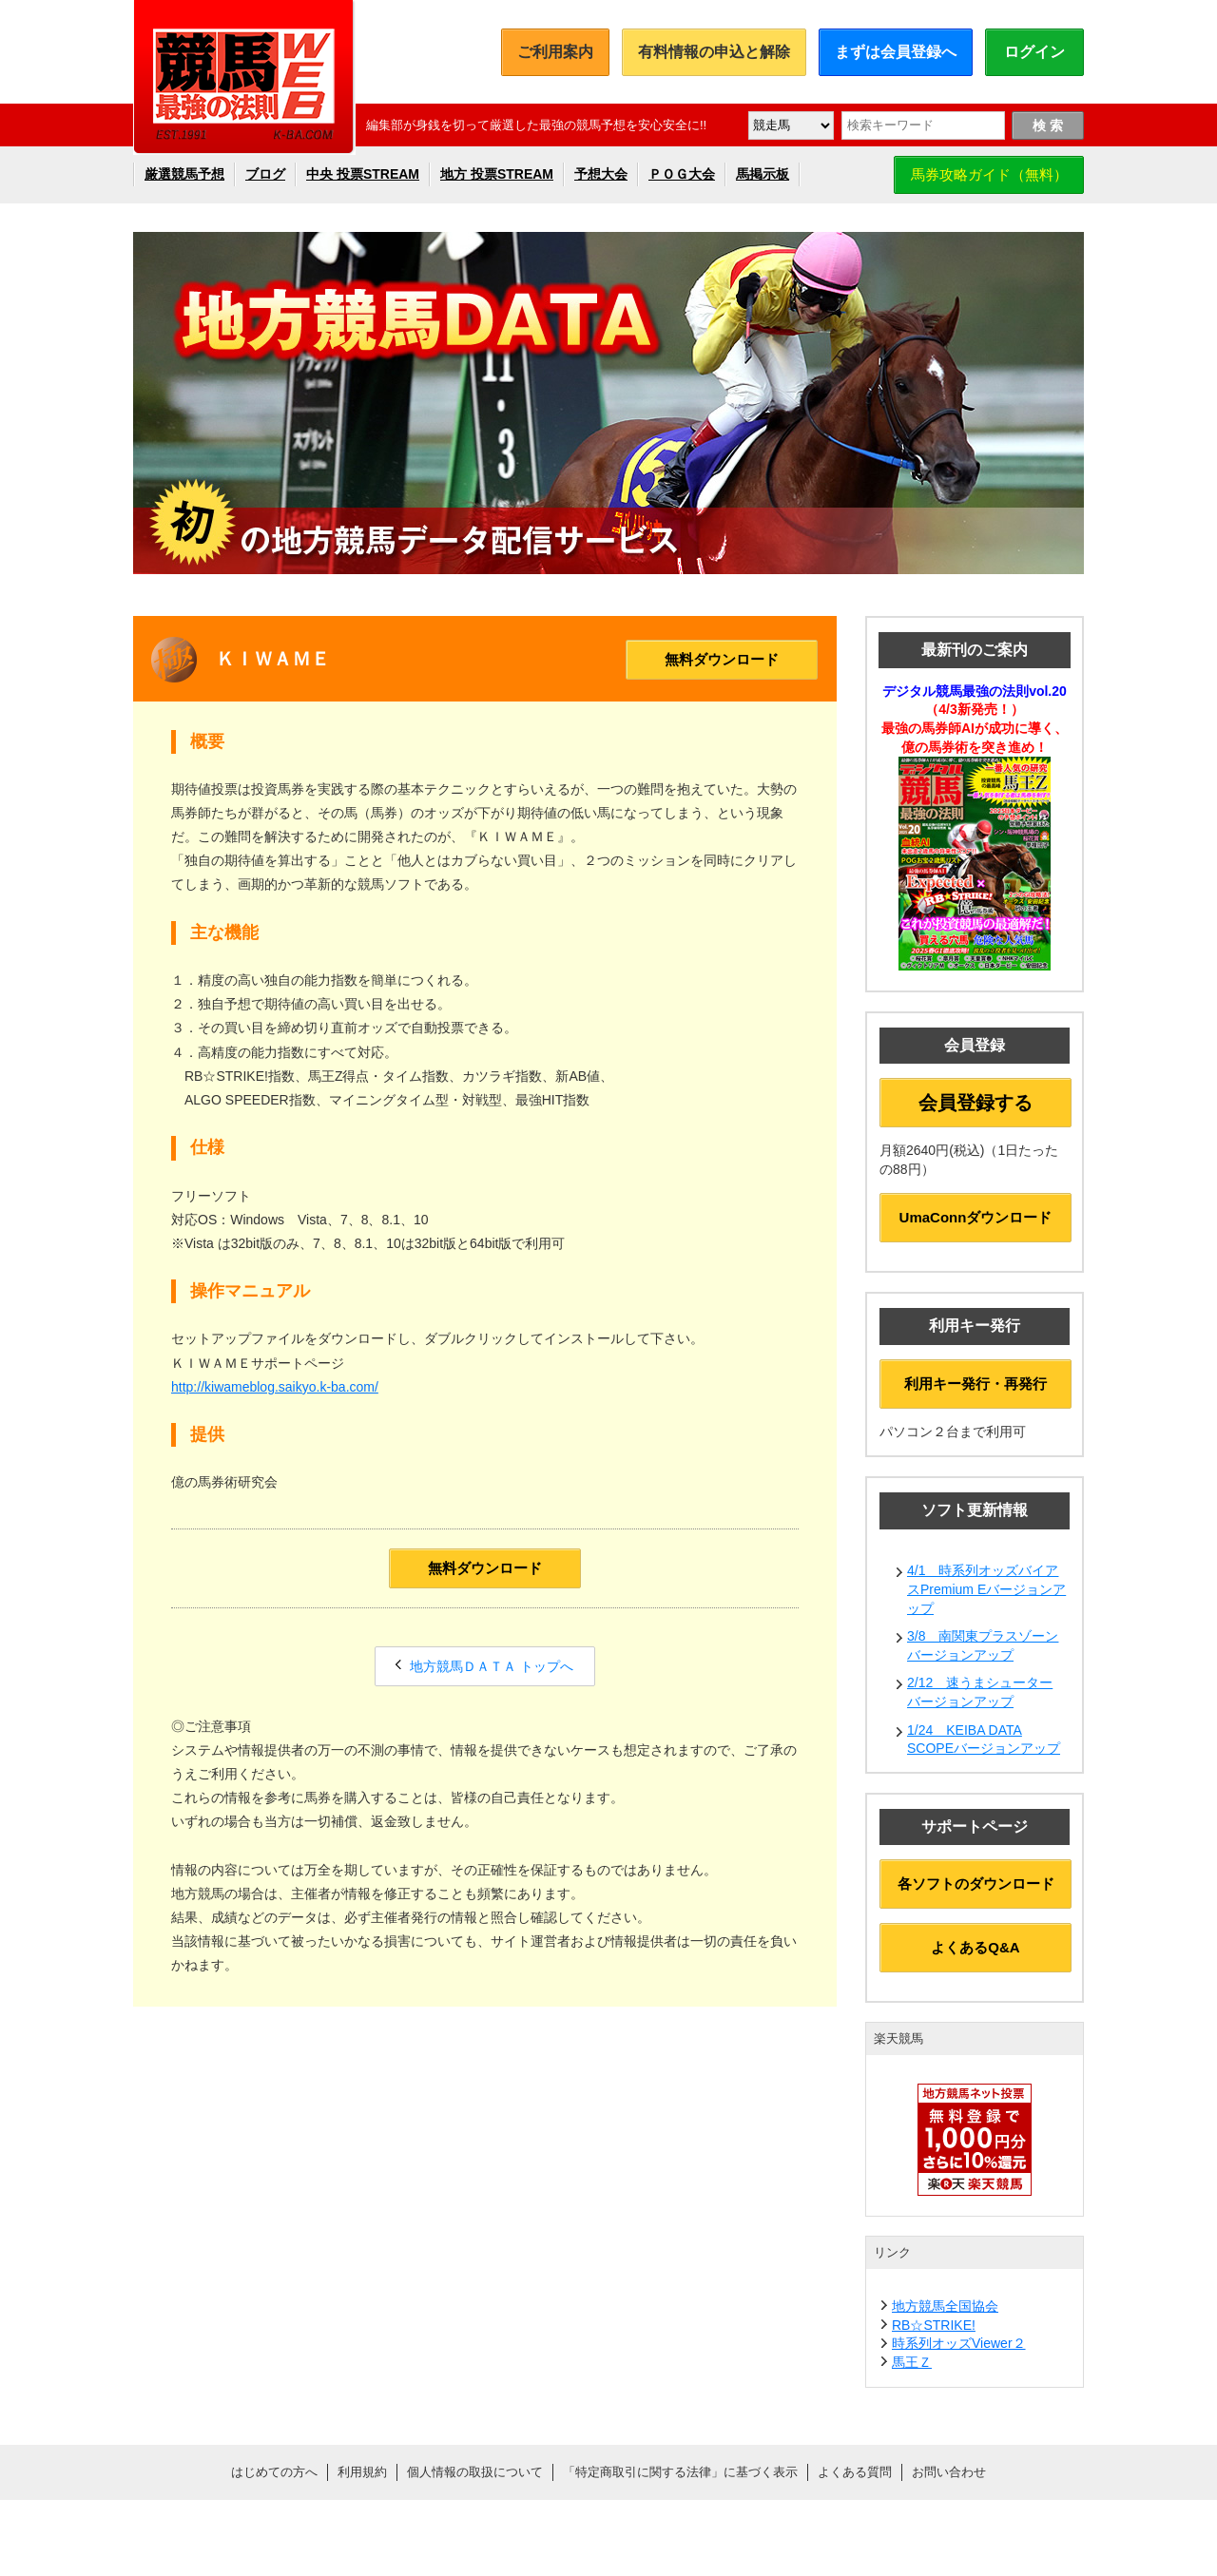 This screenshot has height=2576, width=1217. What do you see at coordinates (680, 2472) in the screenshot?
I see `「特定商取引に関する法律」に基づく表示` at bounding box center [680, 2472].